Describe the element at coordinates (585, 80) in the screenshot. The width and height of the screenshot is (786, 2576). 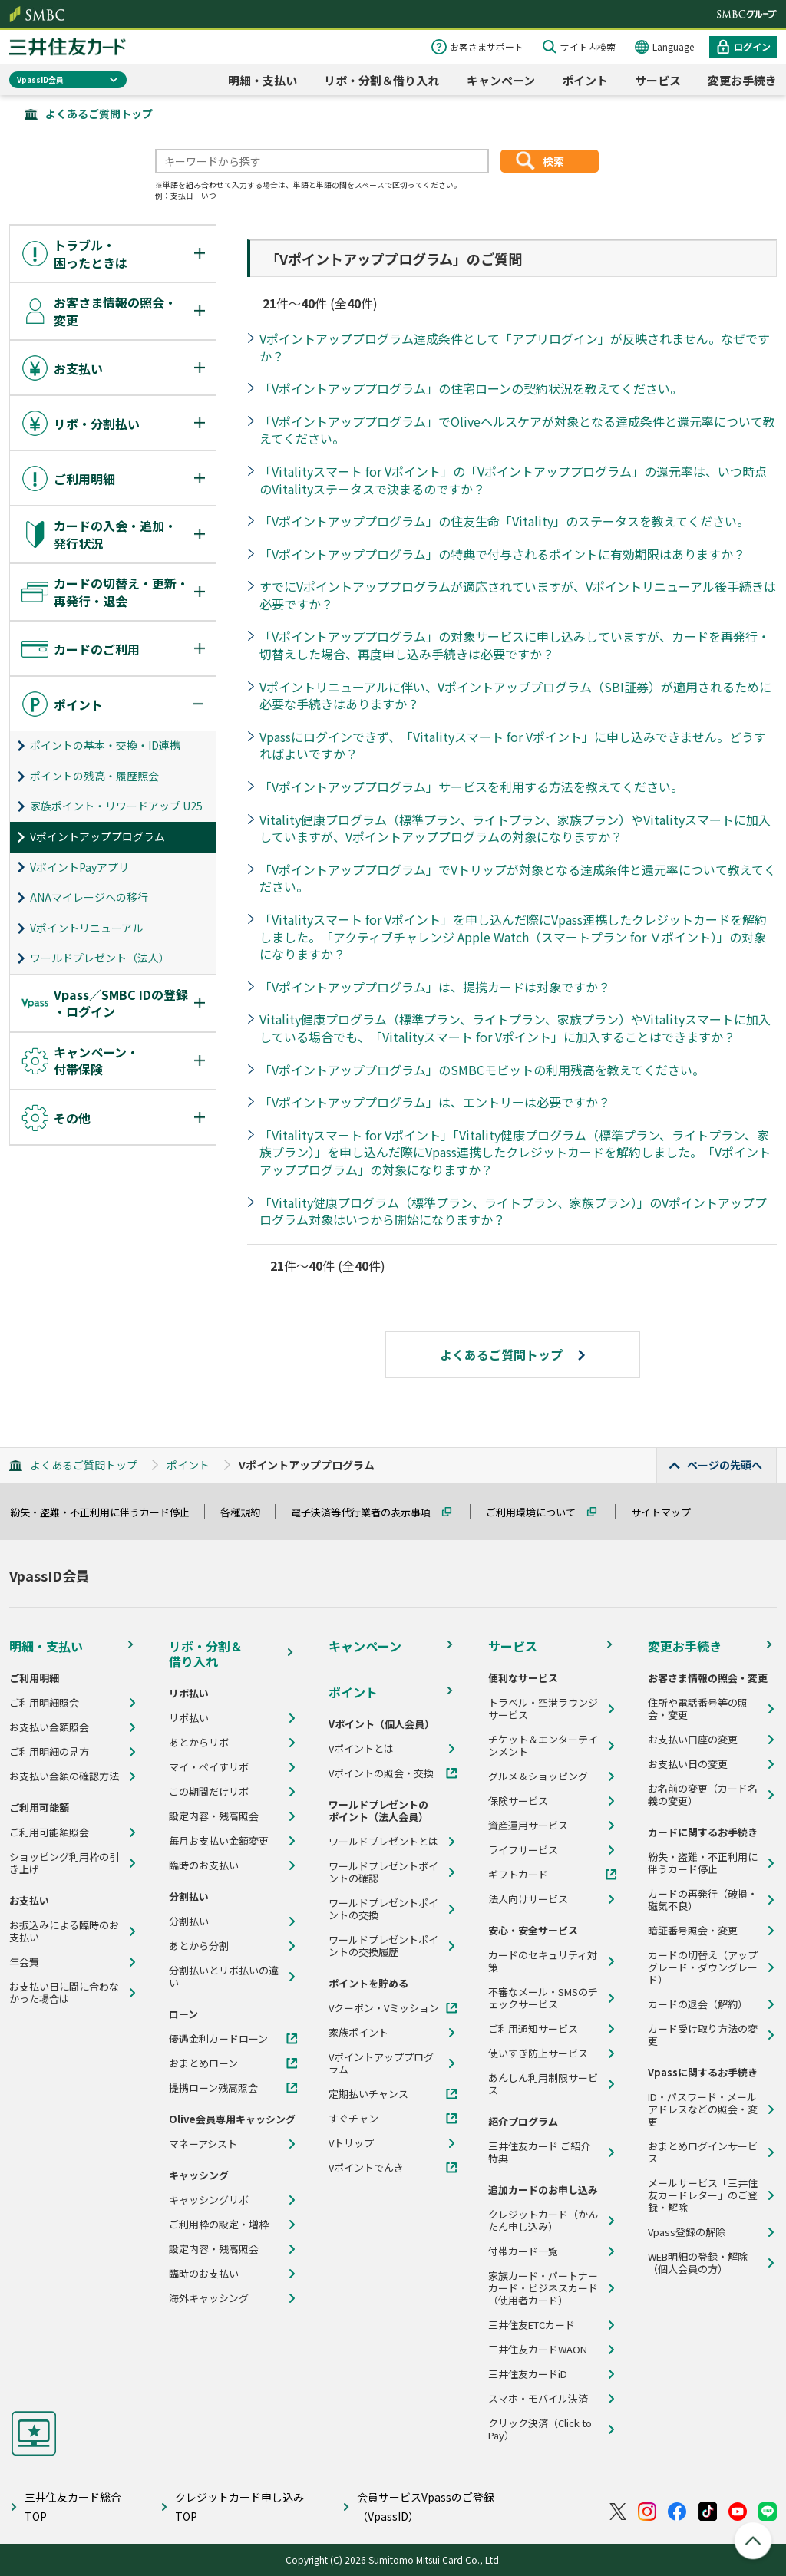
I see `ポイント` at that location.